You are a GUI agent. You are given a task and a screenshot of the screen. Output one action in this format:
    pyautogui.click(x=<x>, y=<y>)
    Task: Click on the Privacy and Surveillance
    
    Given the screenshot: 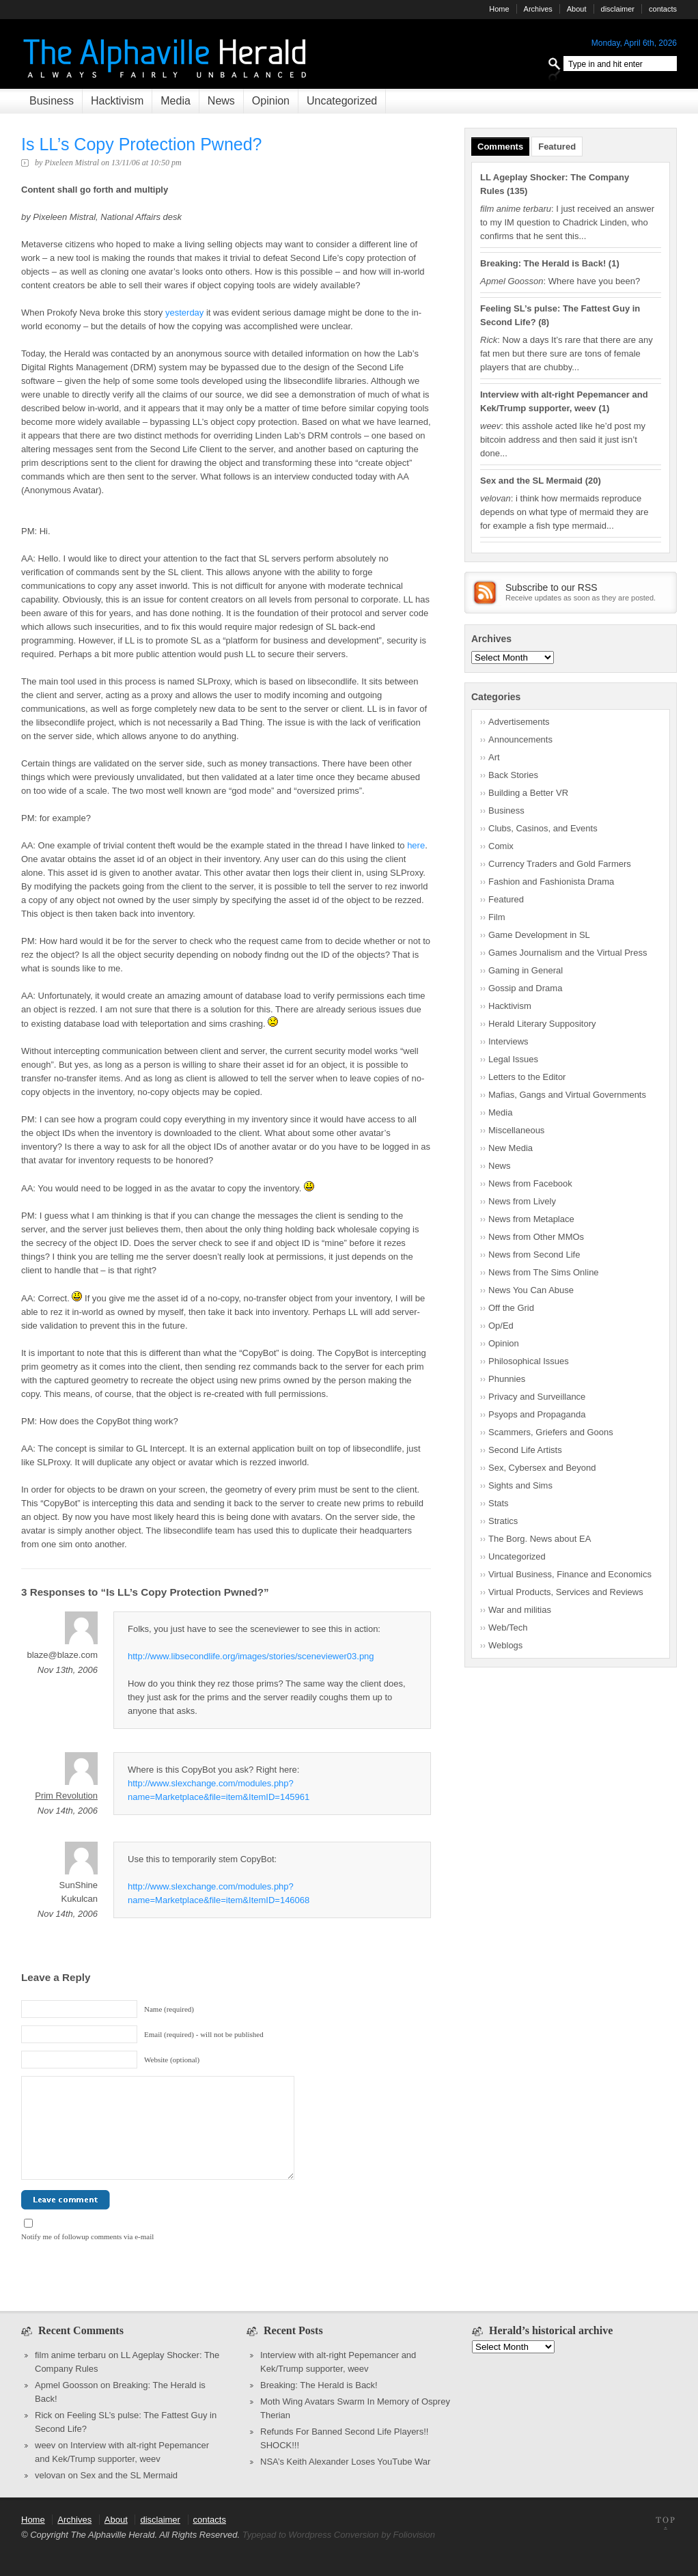 What is the action you would take?
    pyautogui.click(x=536, y=1396)
    